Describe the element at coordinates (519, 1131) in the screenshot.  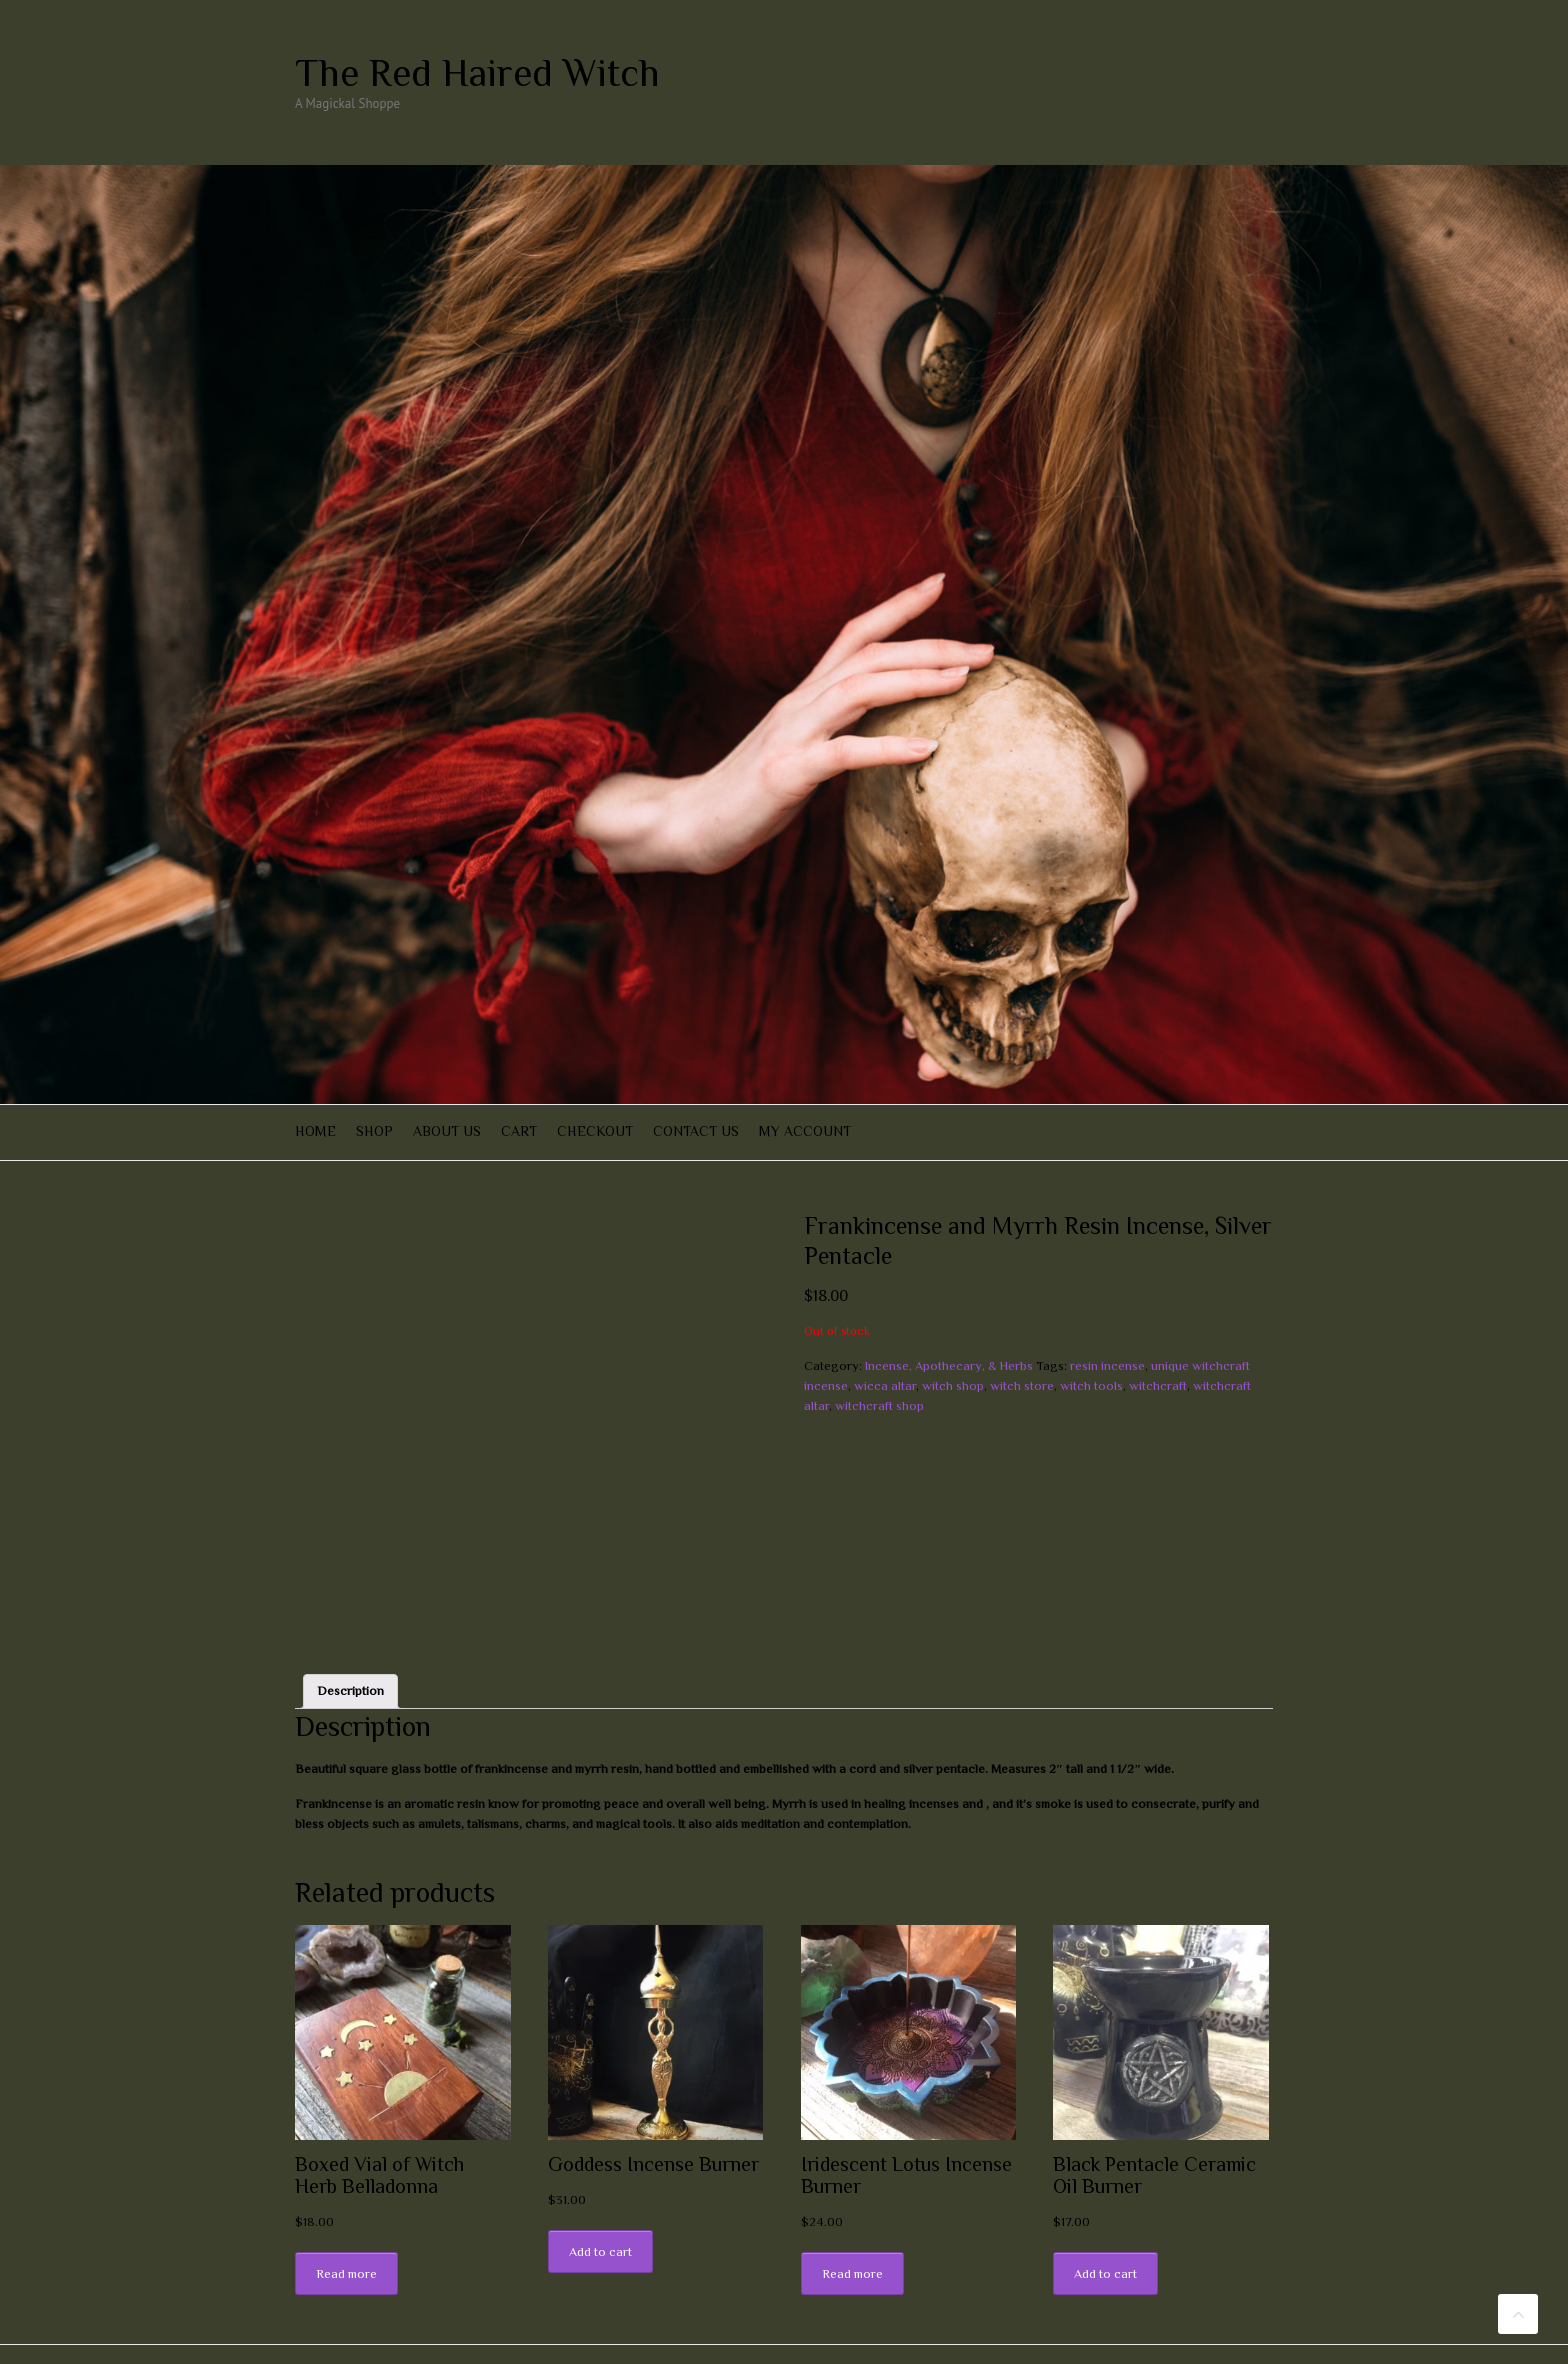
I see `Cart` at that location.